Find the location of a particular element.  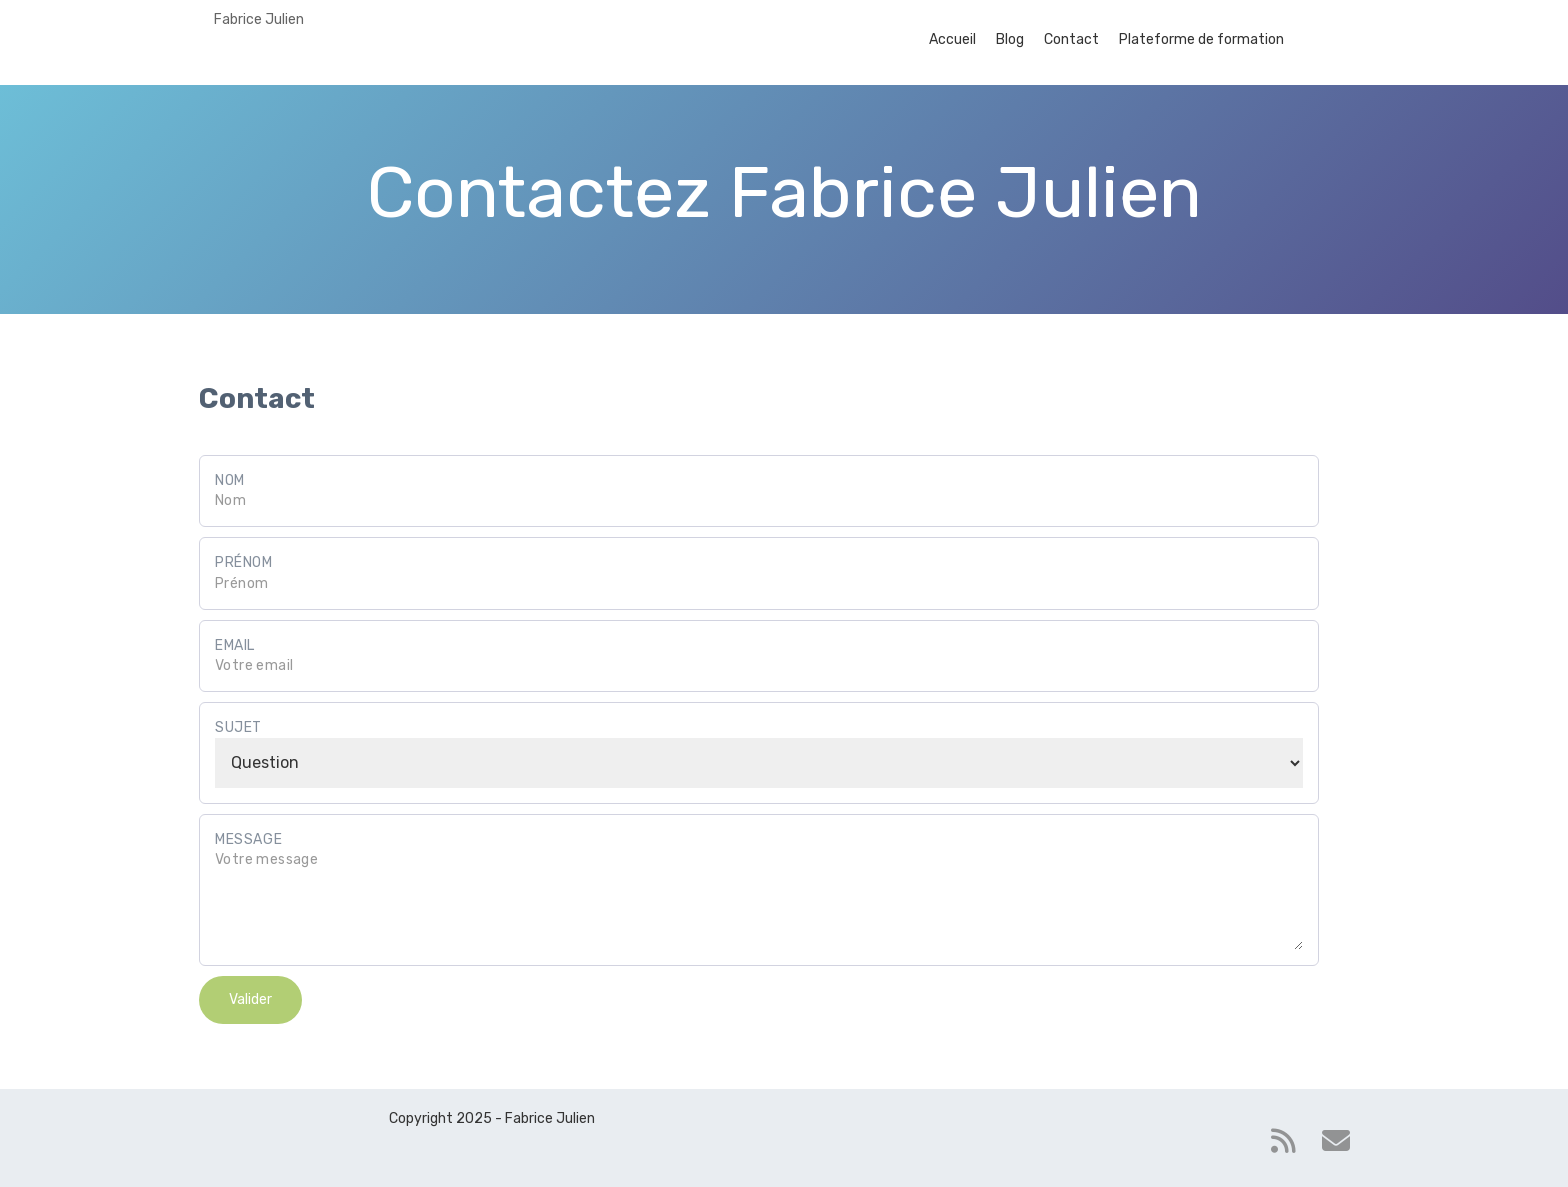

Prénom is located at coordinates (244, 562).